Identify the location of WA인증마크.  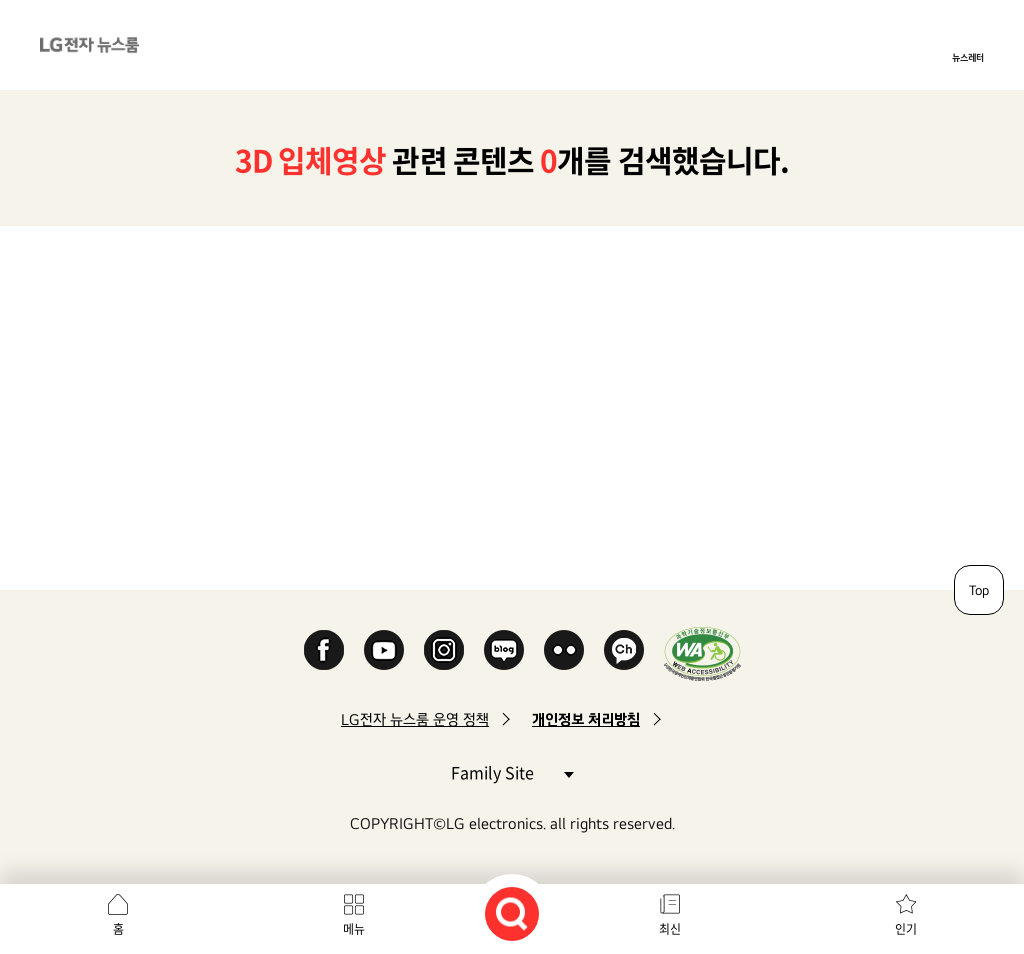
(702, 653).